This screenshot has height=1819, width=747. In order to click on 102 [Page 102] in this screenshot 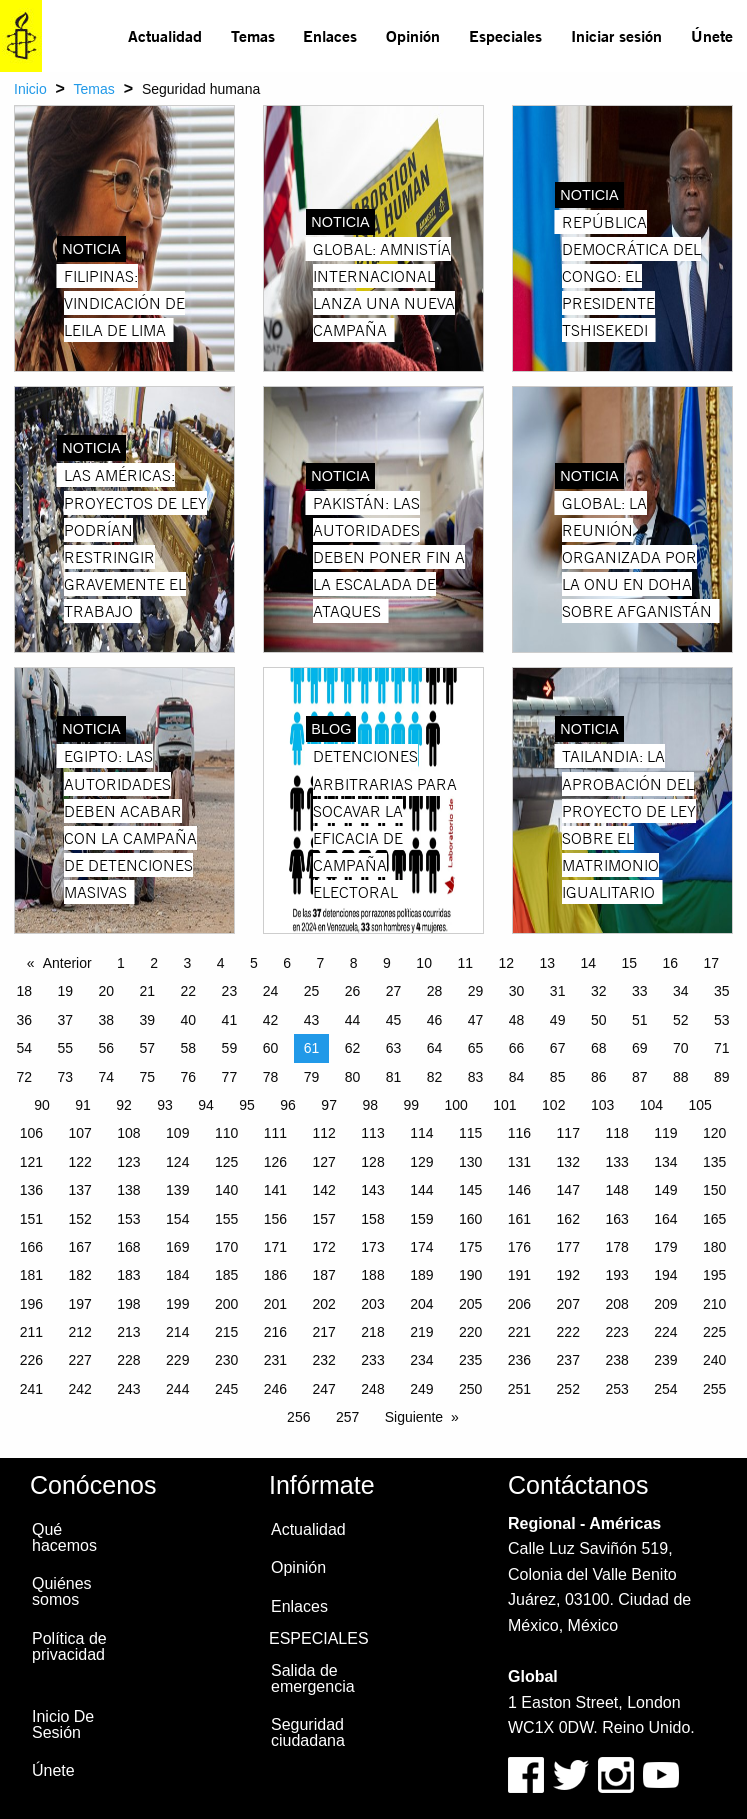, I will do `click(553, 1105)`.